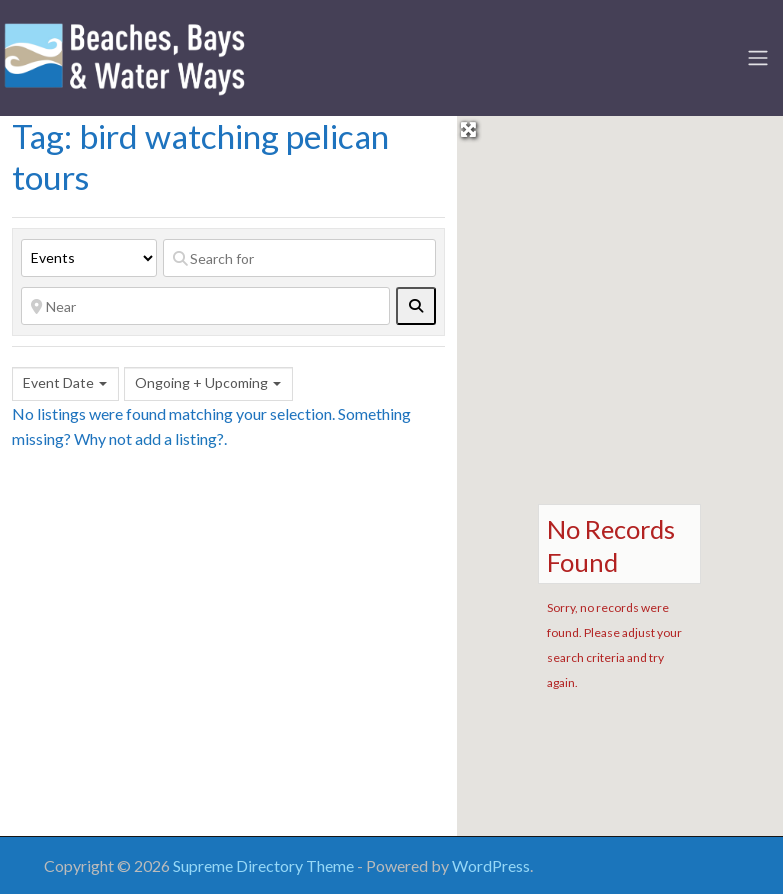 This screenshot has height=894, width=783. Describe the element at coordinates (205, 306) in the screenshot. I see `[Near]` at that location.